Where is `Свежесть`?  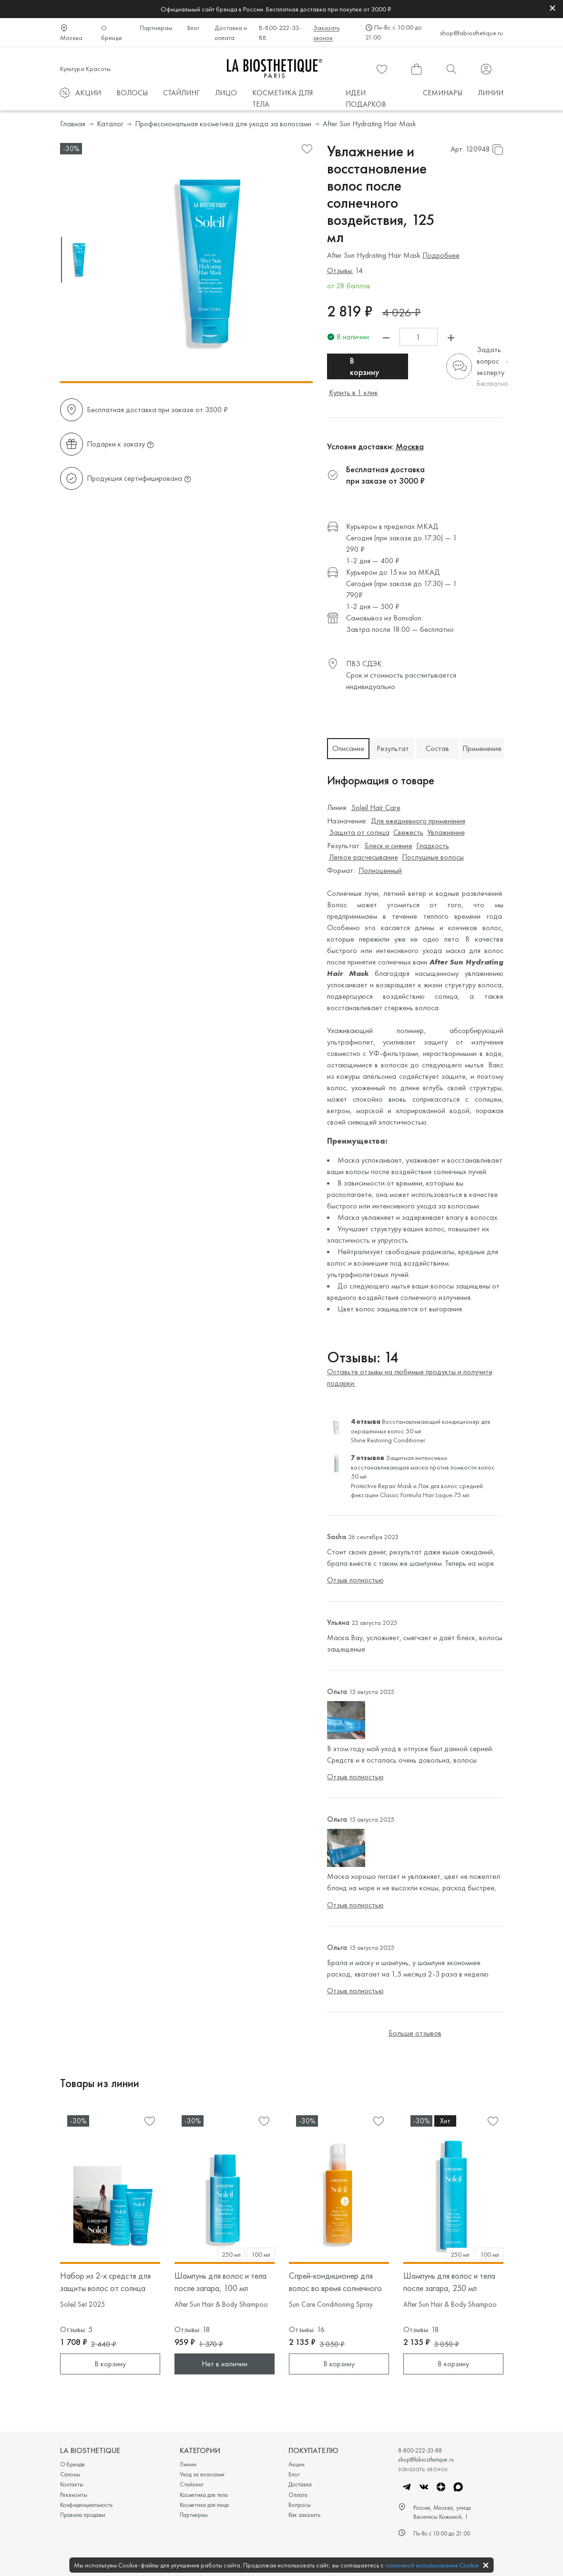 Свежесть is located at coordinates (408, 832).